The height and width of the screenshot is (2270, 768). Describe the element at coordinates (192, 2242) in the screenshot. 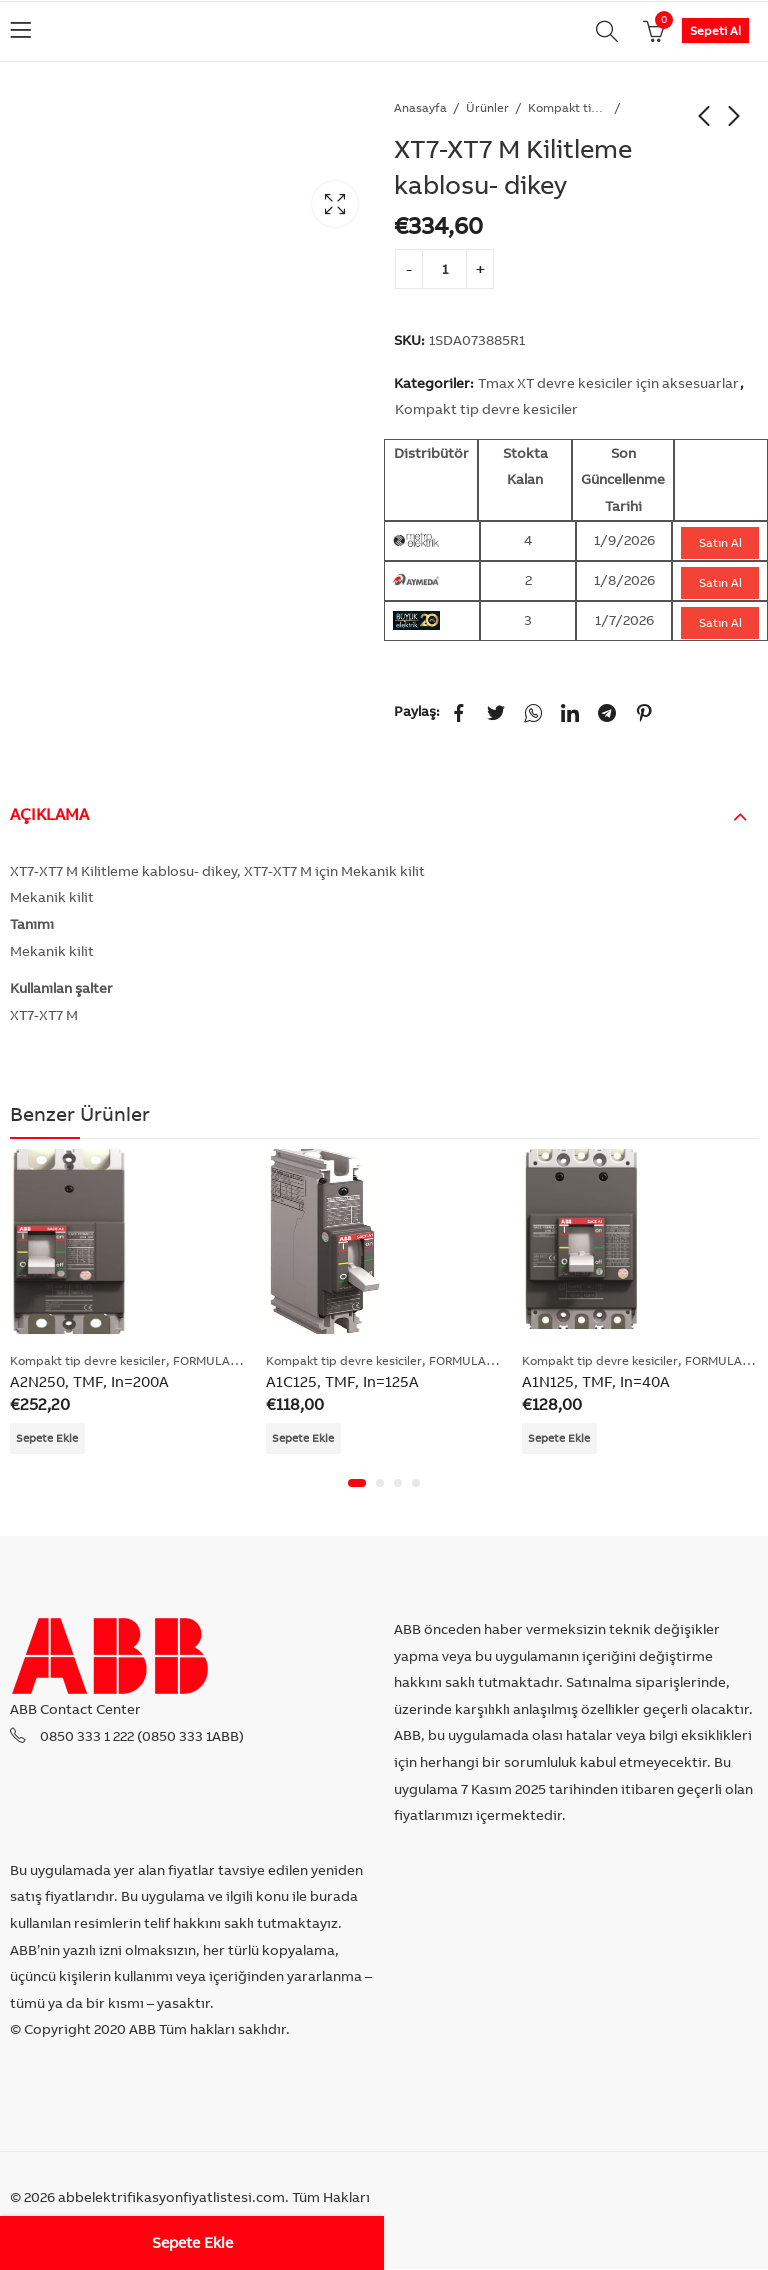

I see `Sepete Ekle` at that location.